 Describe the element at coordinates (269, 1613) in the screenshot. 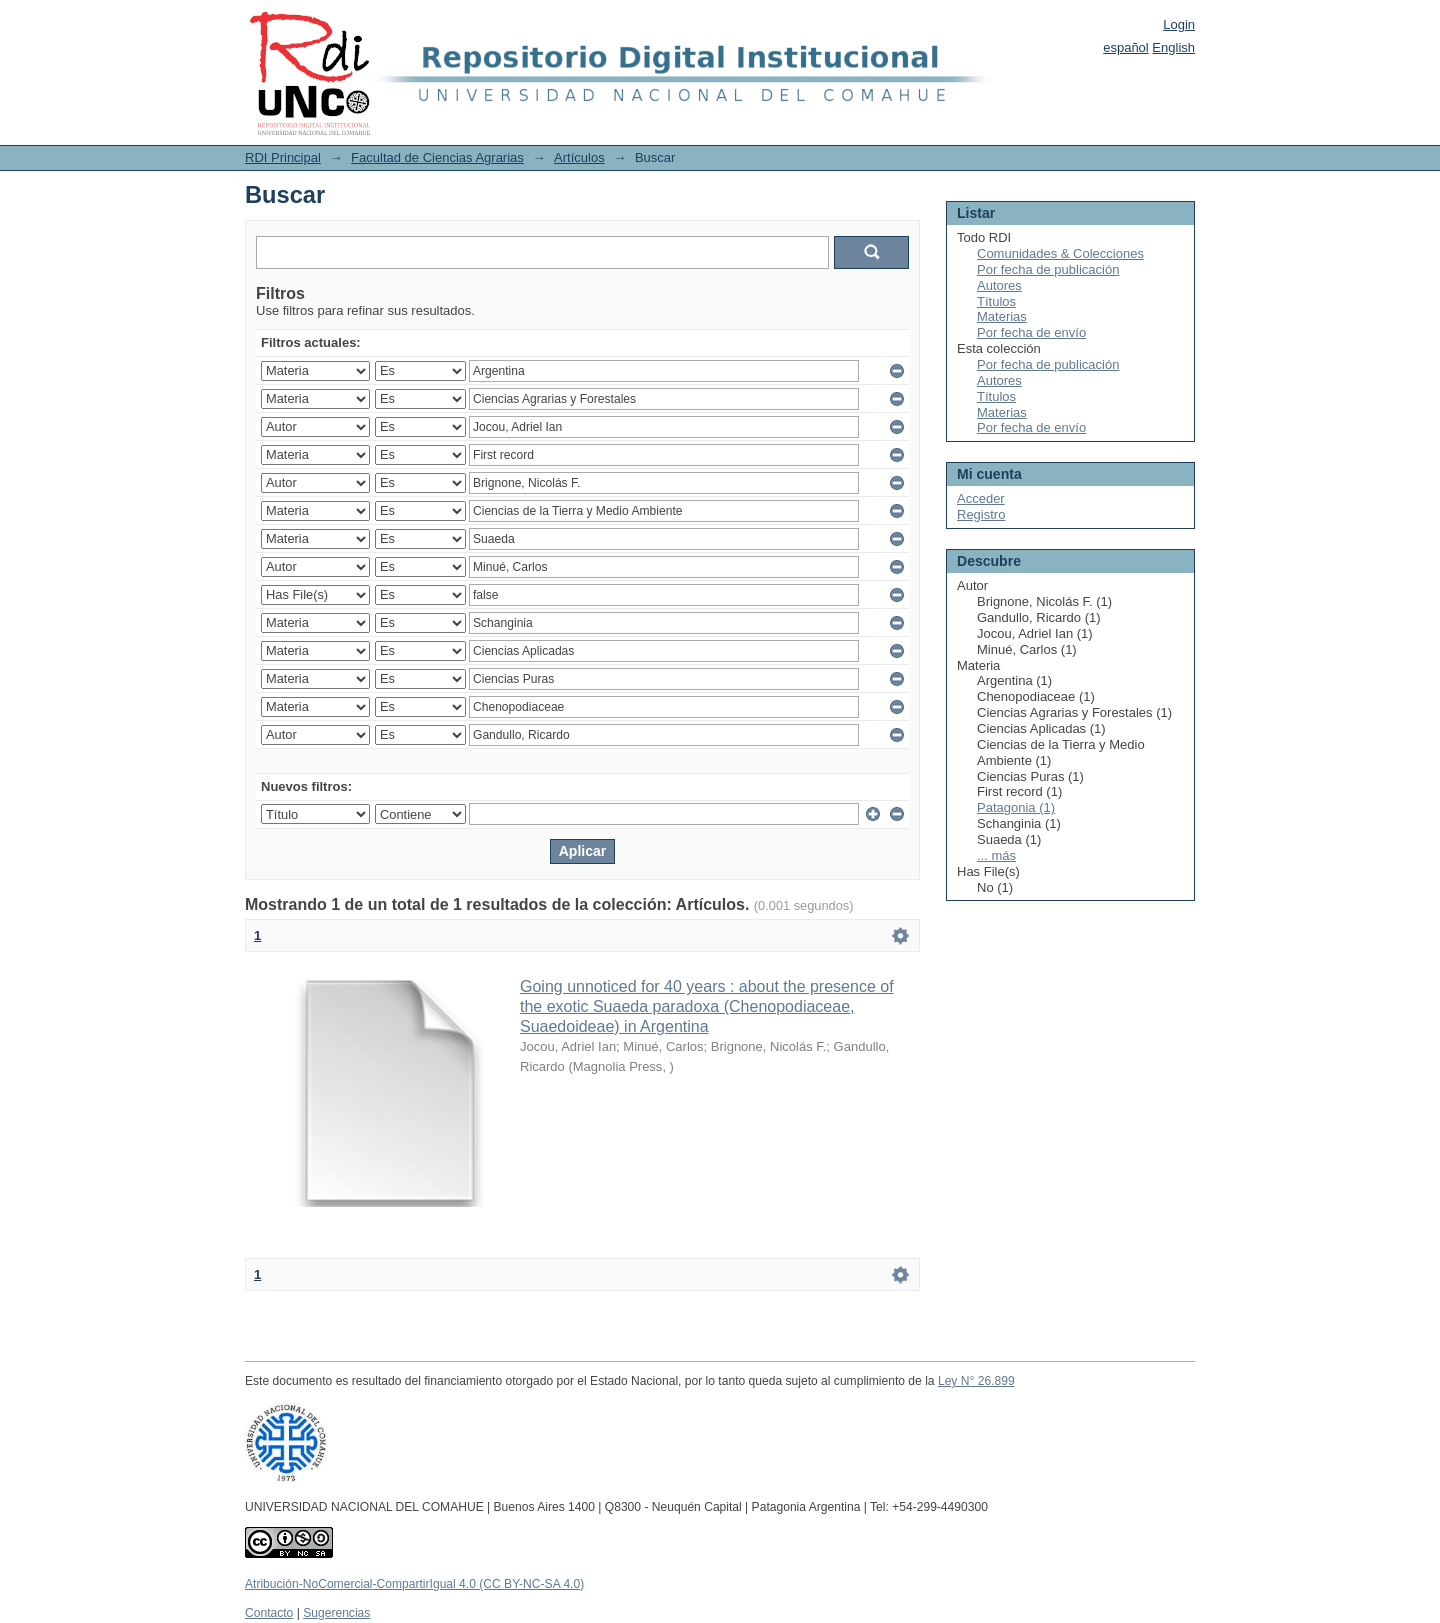

I see `Contacto` at that location.